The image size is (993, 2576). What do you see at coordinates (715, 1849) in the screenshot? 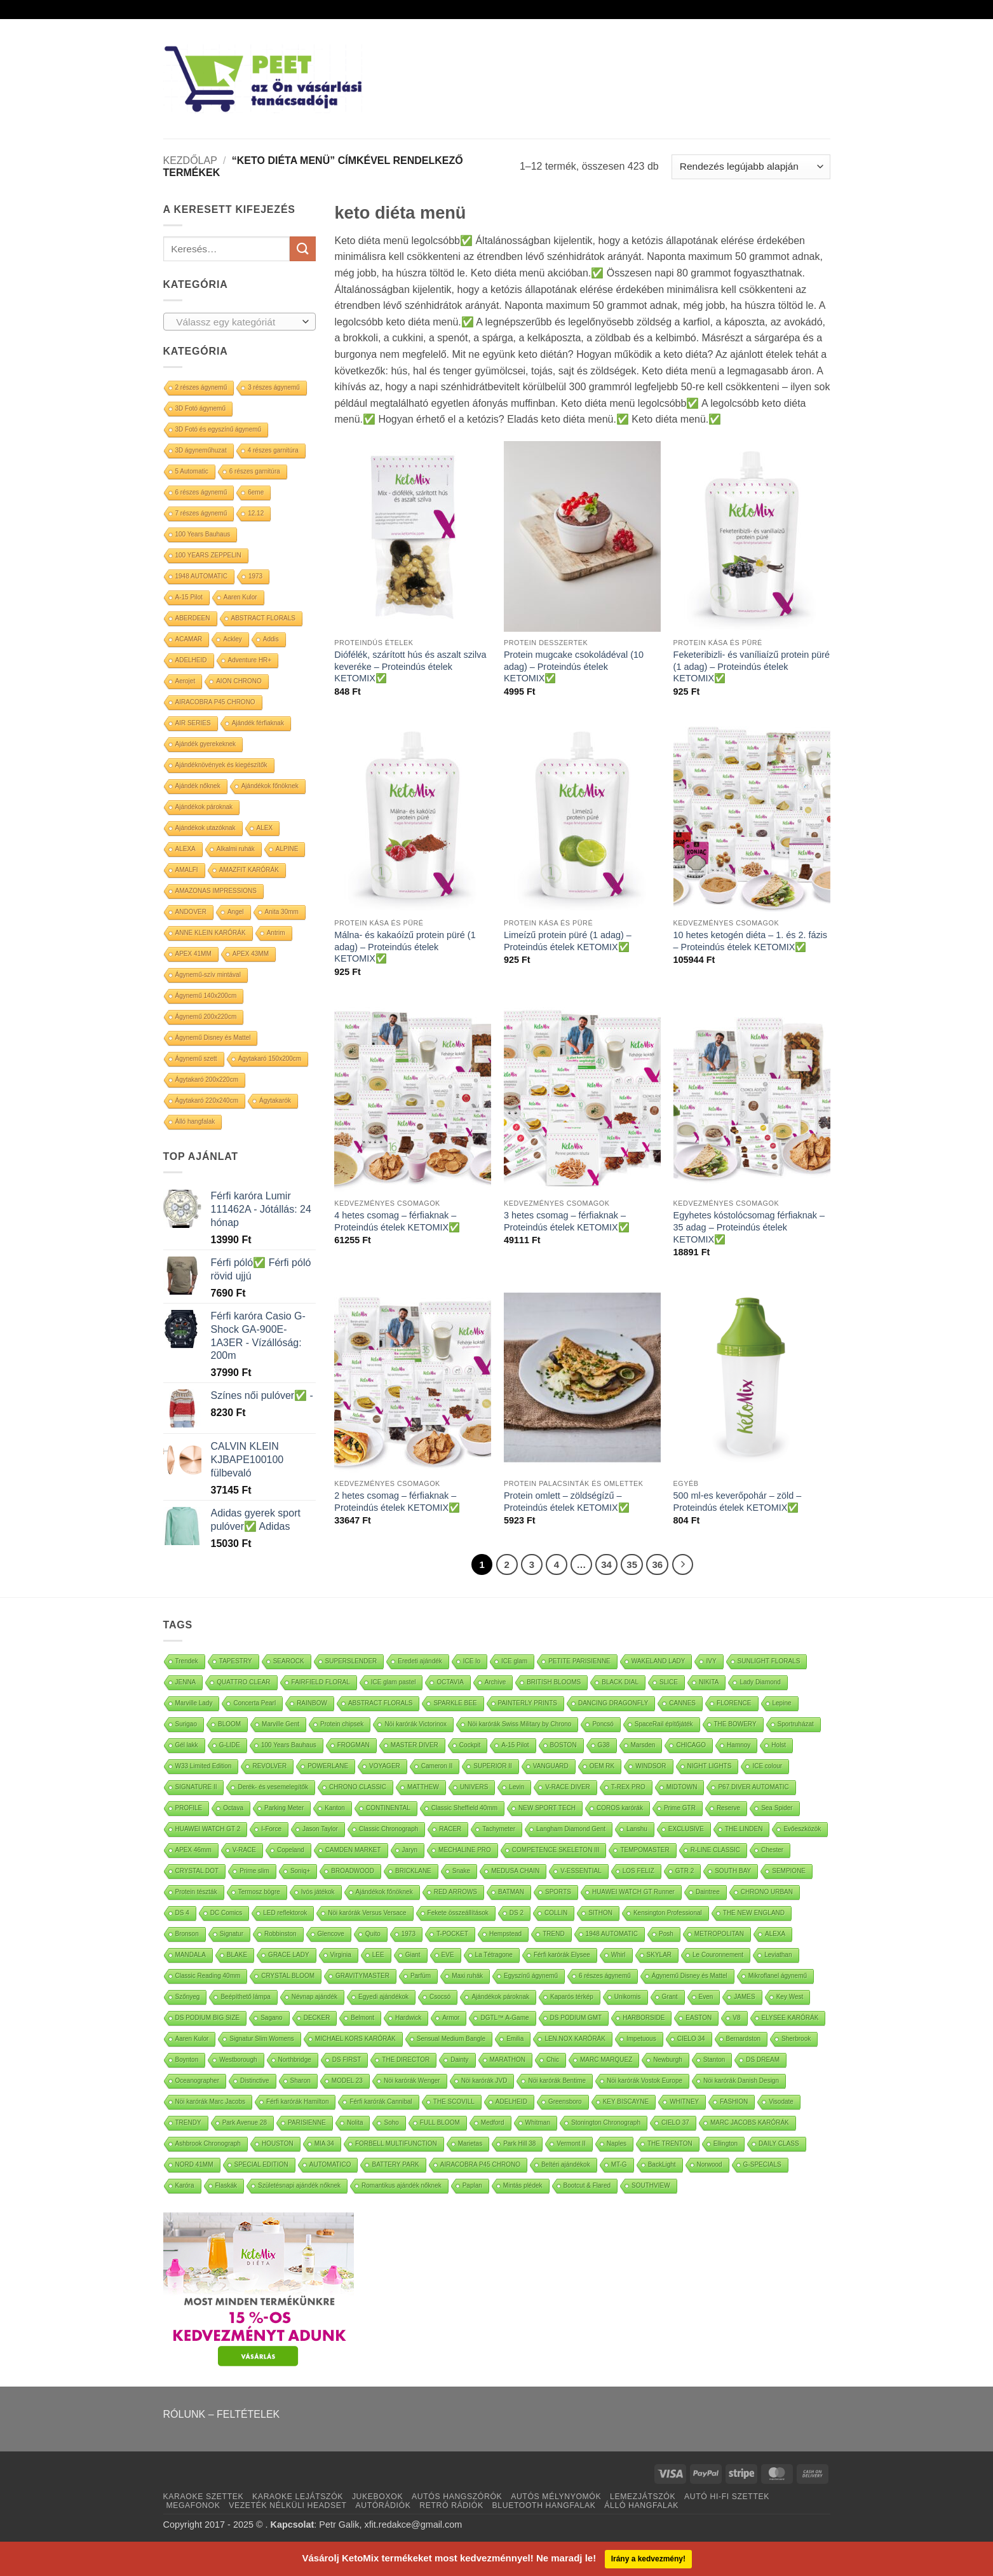
I see `R-LINE CLASSIC` at bounding box center [715, 1849].